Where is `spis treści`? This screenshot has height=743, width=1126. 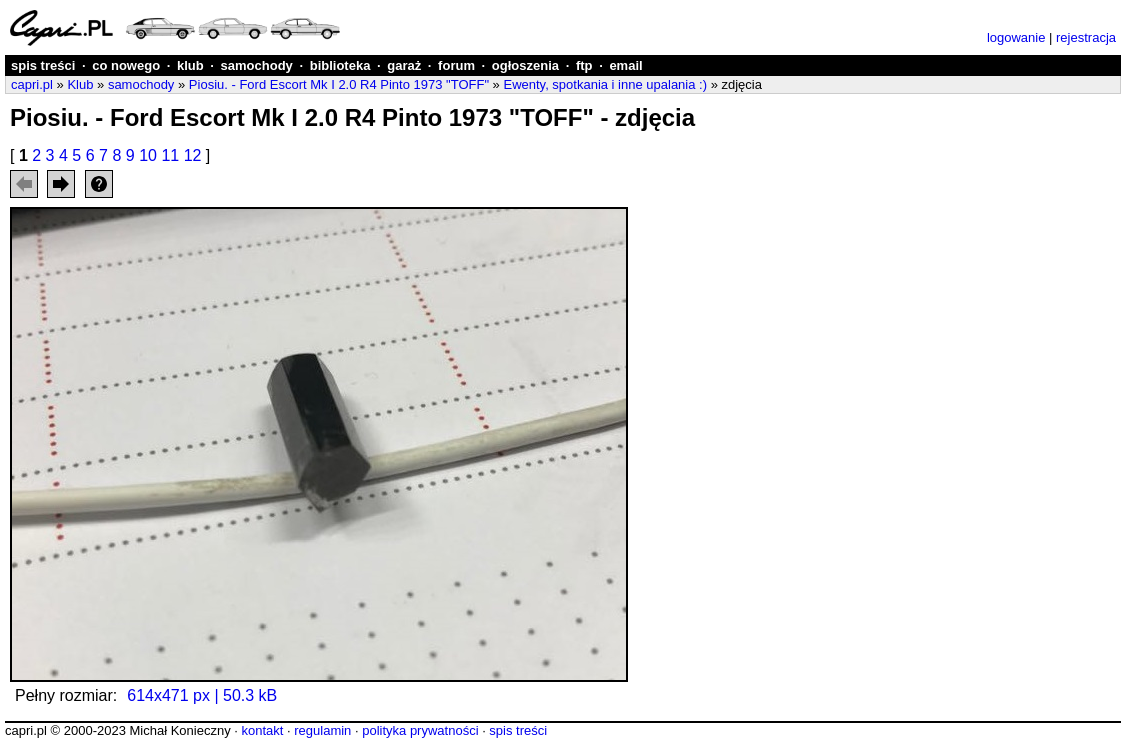 spis treści is located at coordinates (43, 65).